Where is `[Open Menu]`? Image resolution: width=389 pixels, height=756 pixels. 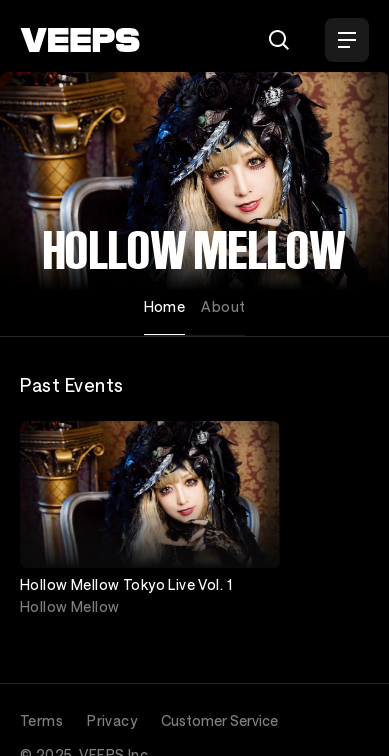 [Open Menu] is located at coordinates (347, 40).